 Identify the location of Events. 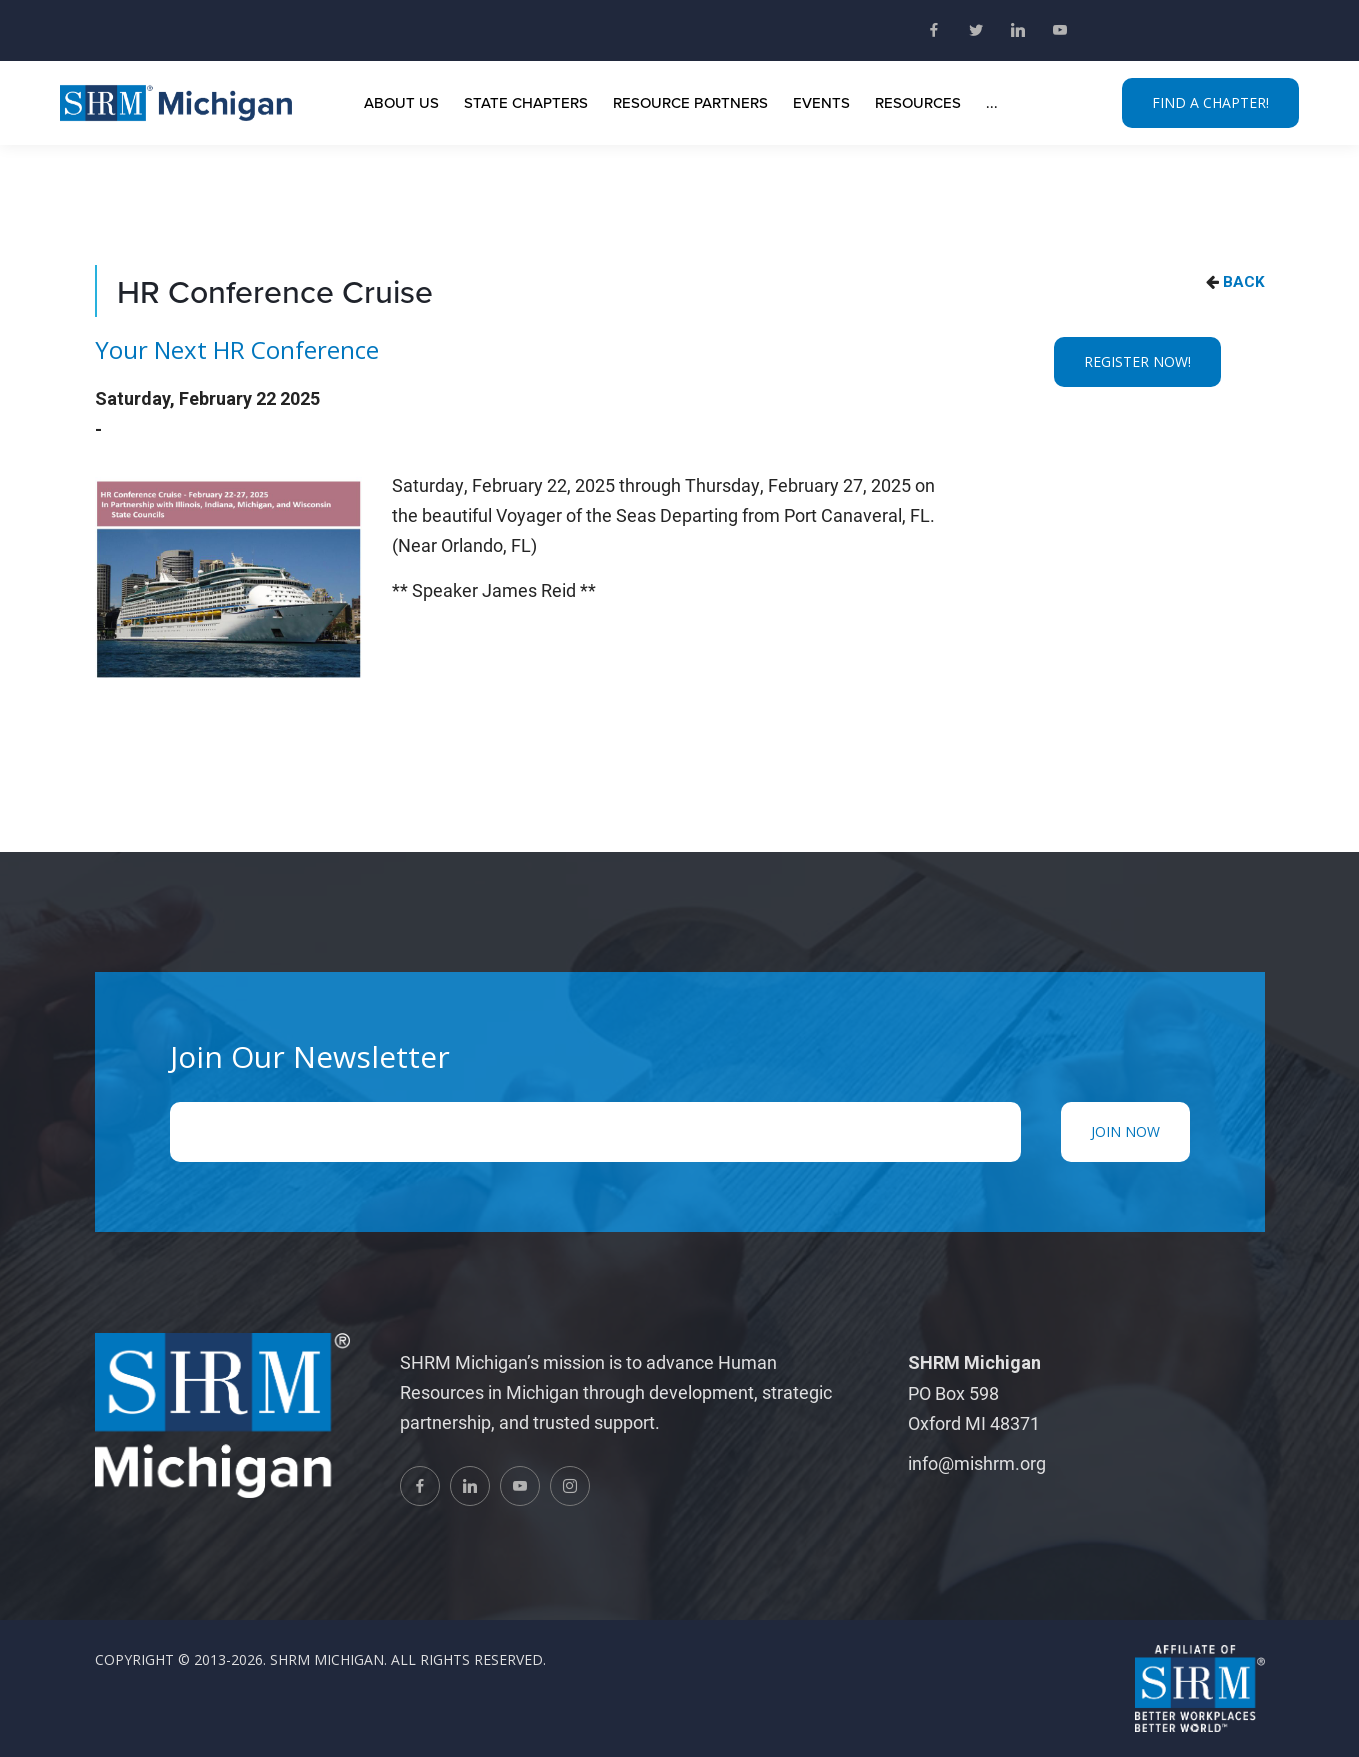
(821, 102).